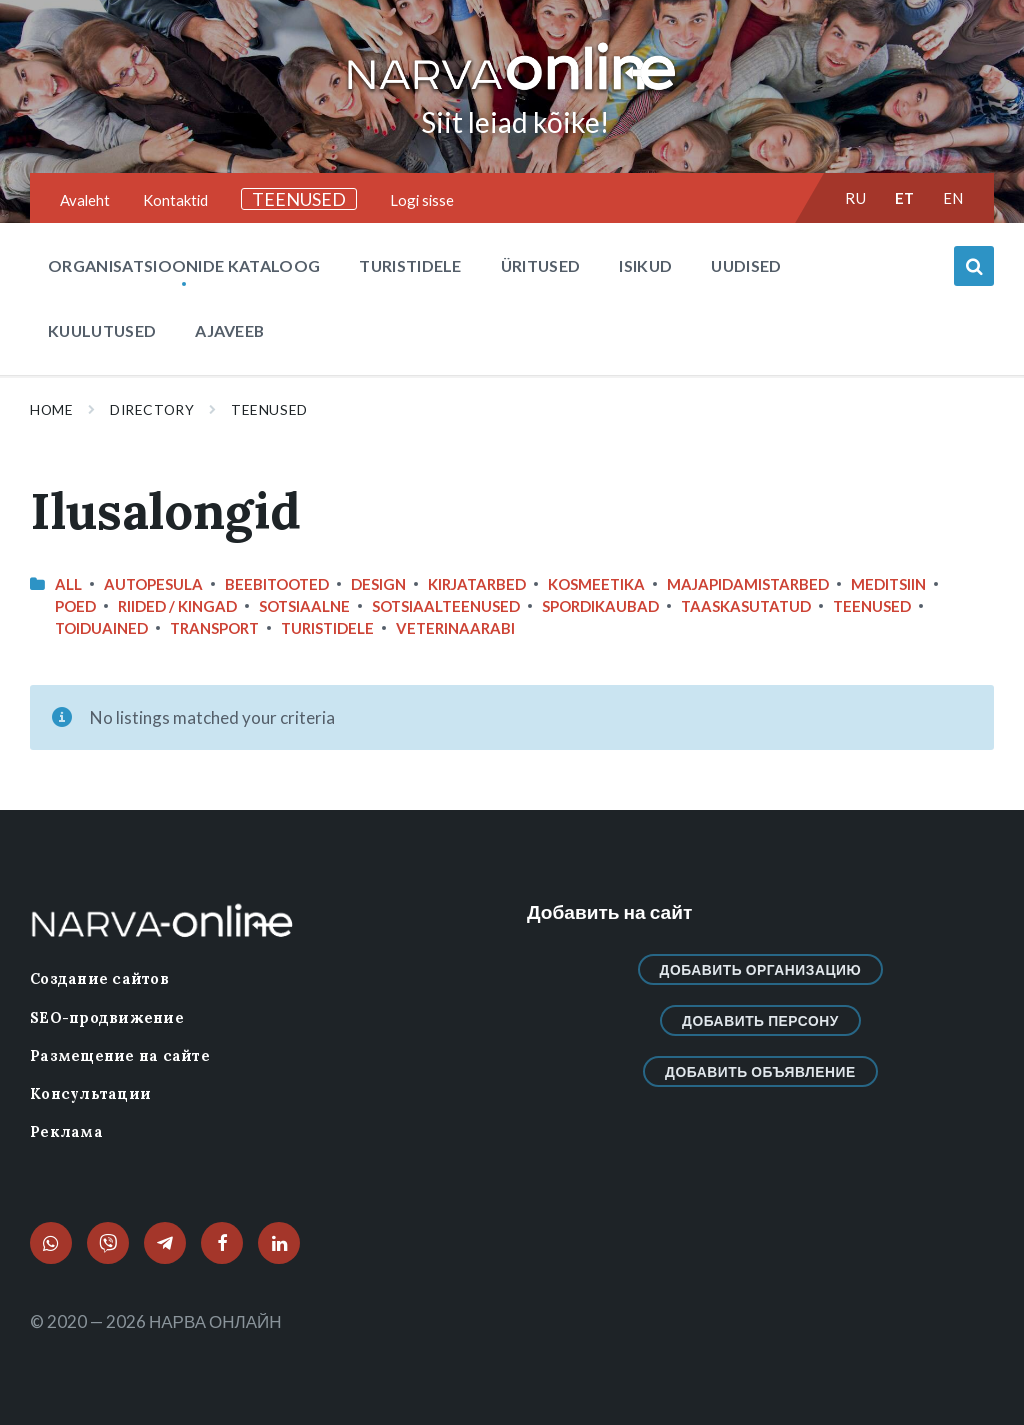 The height and width of the screenshot is (1425, 1024). I want to click on Sotsiaalteenused, so click(446, 606).